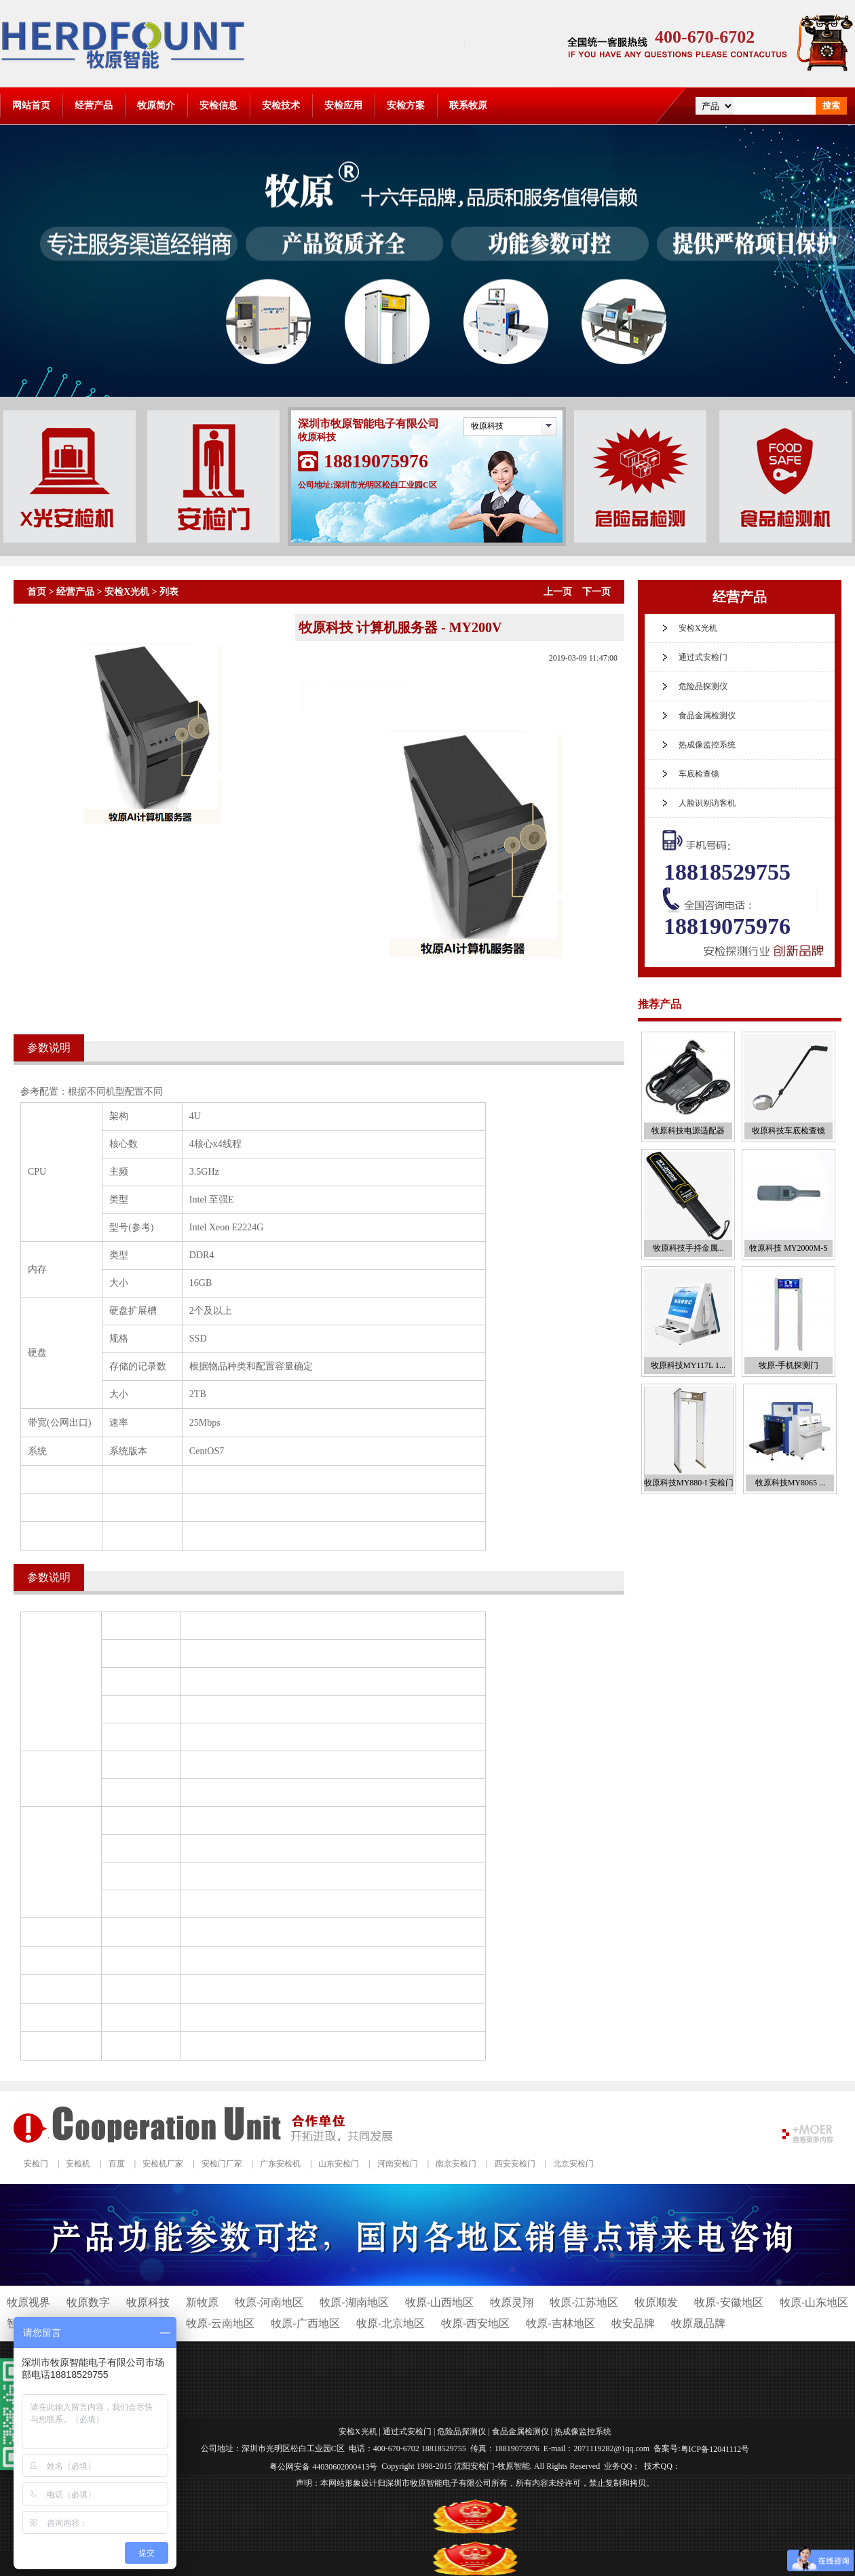 Image resolution: width=855 pixels, height=2576 pixels. What do you see at coordinates (788, 1248) in the screenshot?
I see `牧原科技 MY2000M-S` at bounding box center [788, 1248].